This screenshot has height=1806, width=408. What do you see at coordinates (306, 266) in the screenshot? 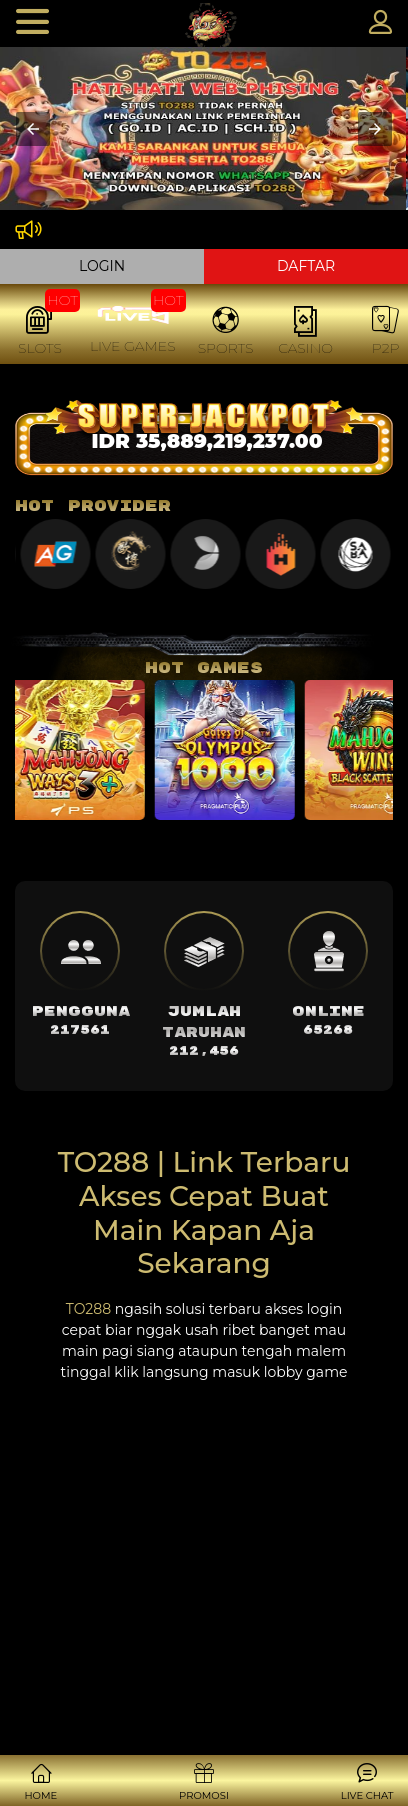
I see `DAFTAR` at bounding box center [306, 266].